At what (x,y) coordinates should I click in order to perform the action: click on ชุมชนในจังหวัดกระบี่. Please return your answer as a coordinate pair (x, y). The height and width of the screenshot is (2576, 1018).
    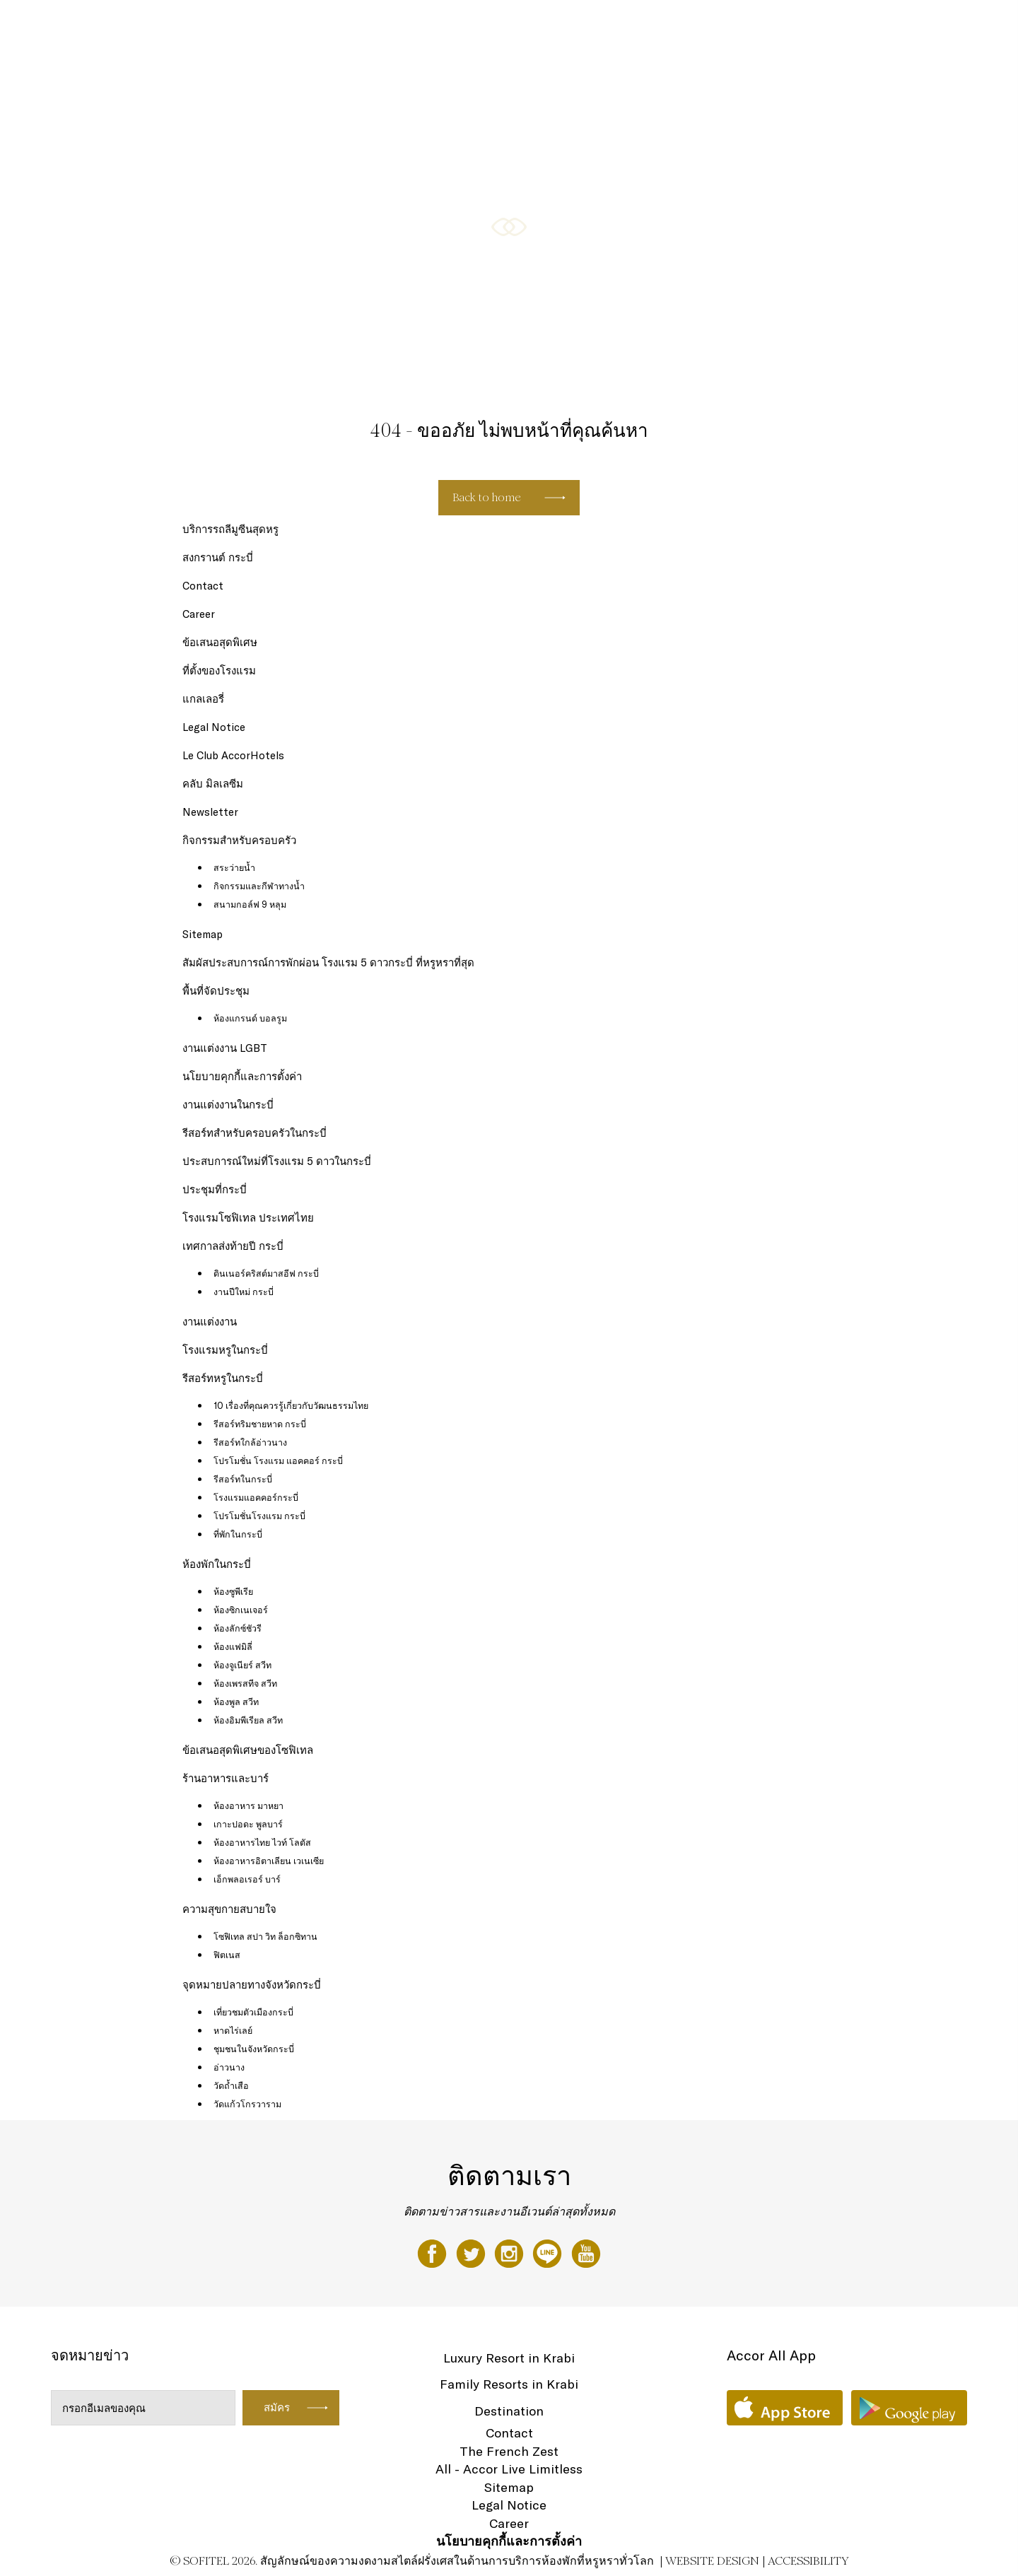
    Looking at the image, I should click on (253, 2048).